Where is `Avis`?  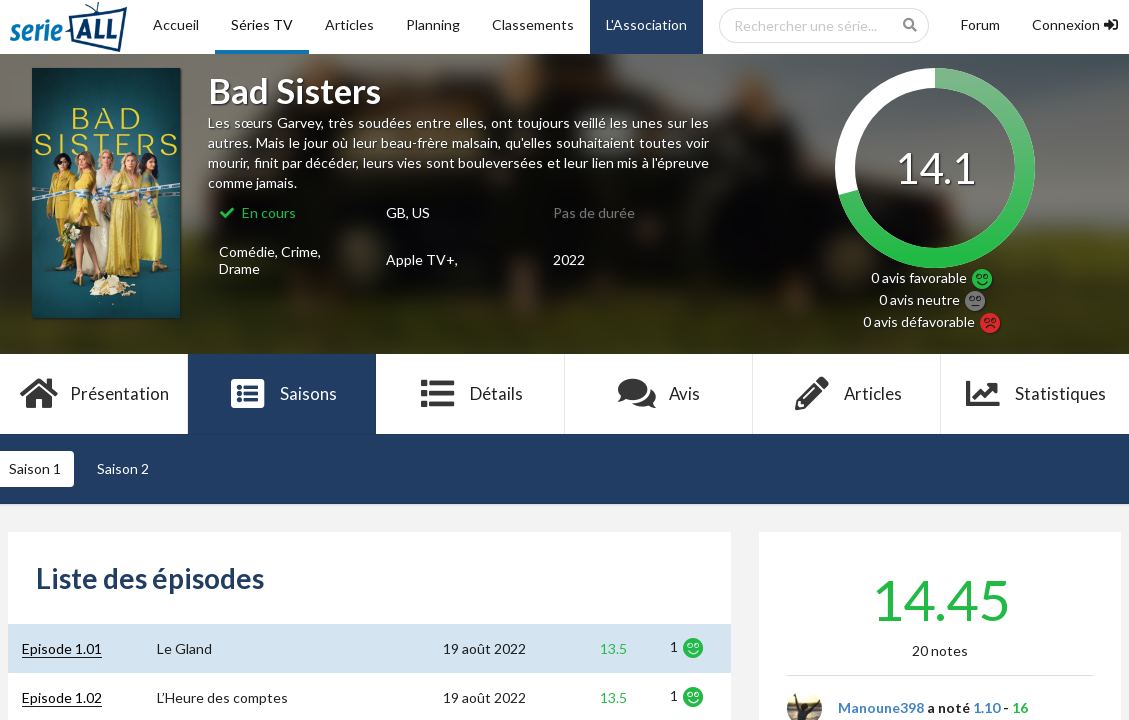
Avis is located at coordinates (658, 394).